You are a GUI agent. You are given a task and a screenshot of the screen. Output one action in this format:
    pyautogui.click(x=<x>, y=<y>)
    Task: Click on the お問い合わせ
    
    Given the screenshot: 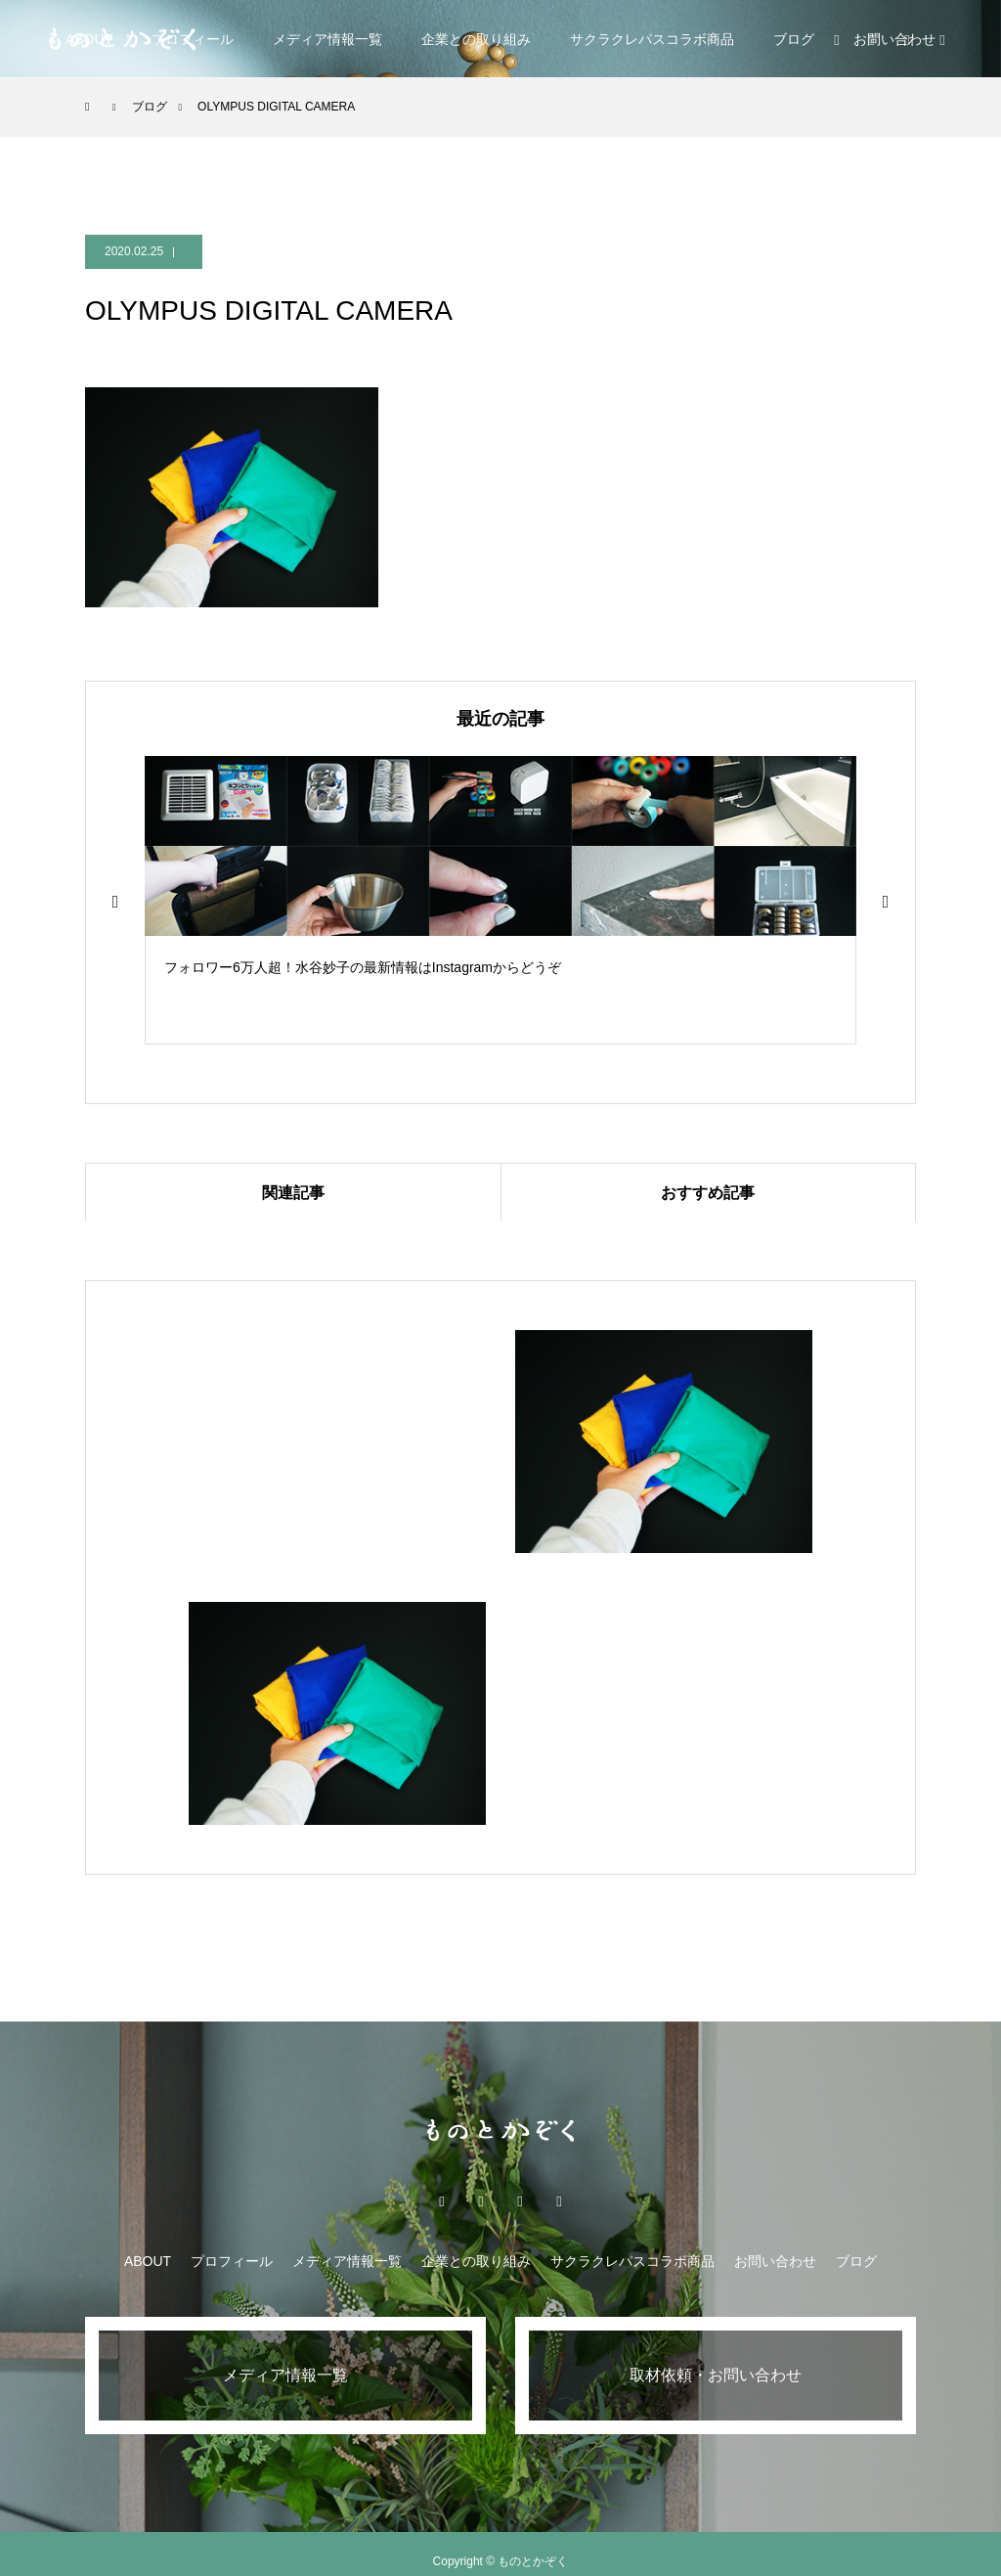 What is the action you would take?
    pyautogui.click(x=775, y=2261)
    